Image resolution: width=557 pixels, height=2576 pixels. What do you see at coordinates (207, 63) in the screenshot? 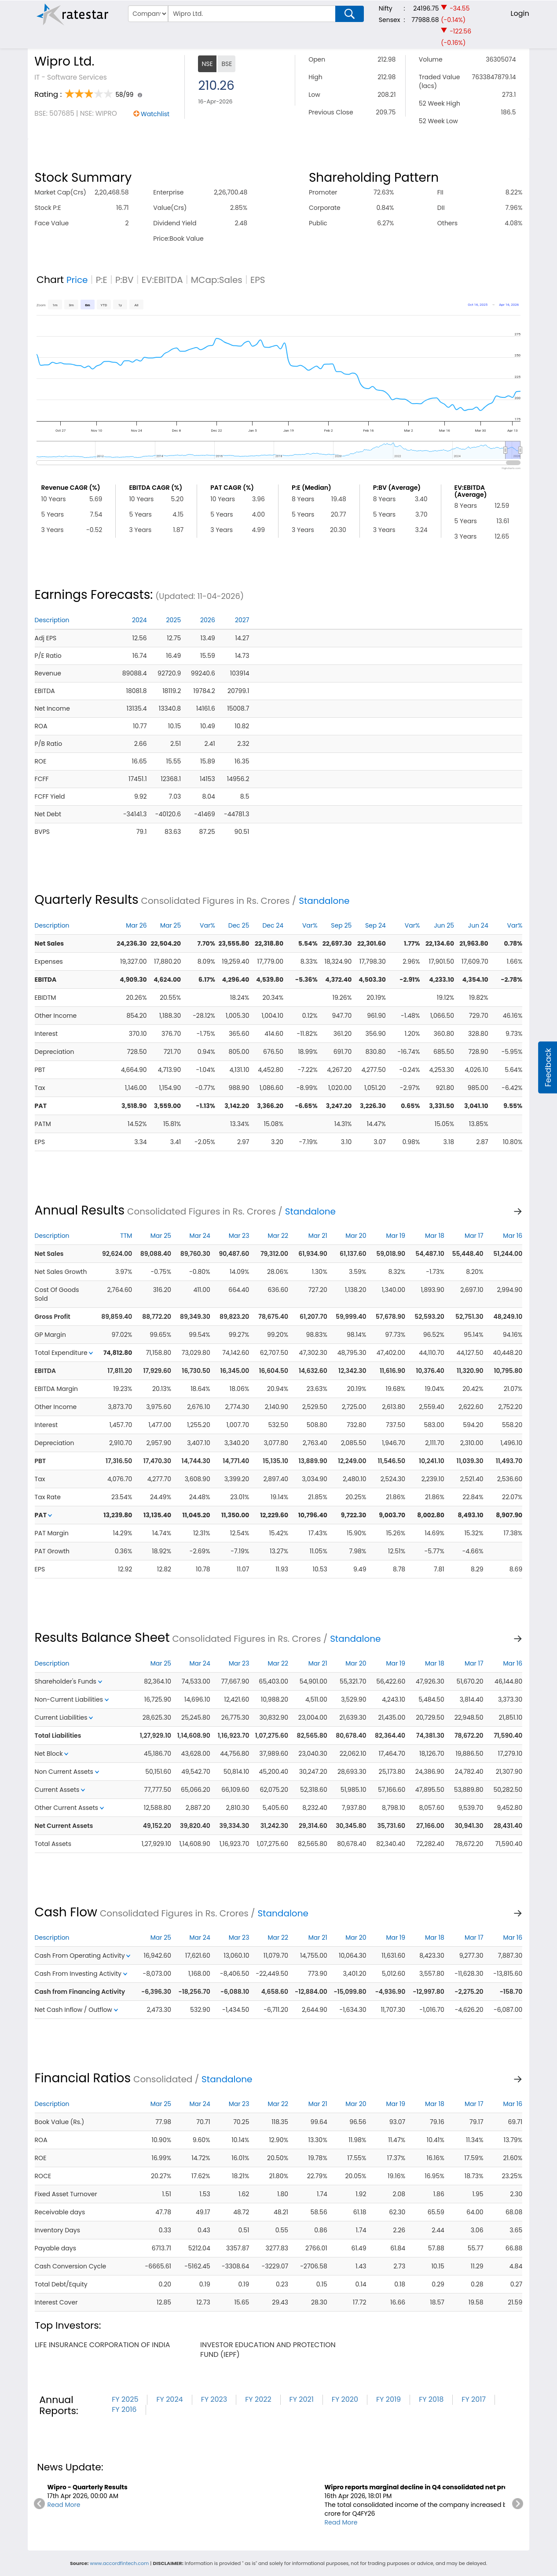
I see `NSE` at bounding box center [207, 63].